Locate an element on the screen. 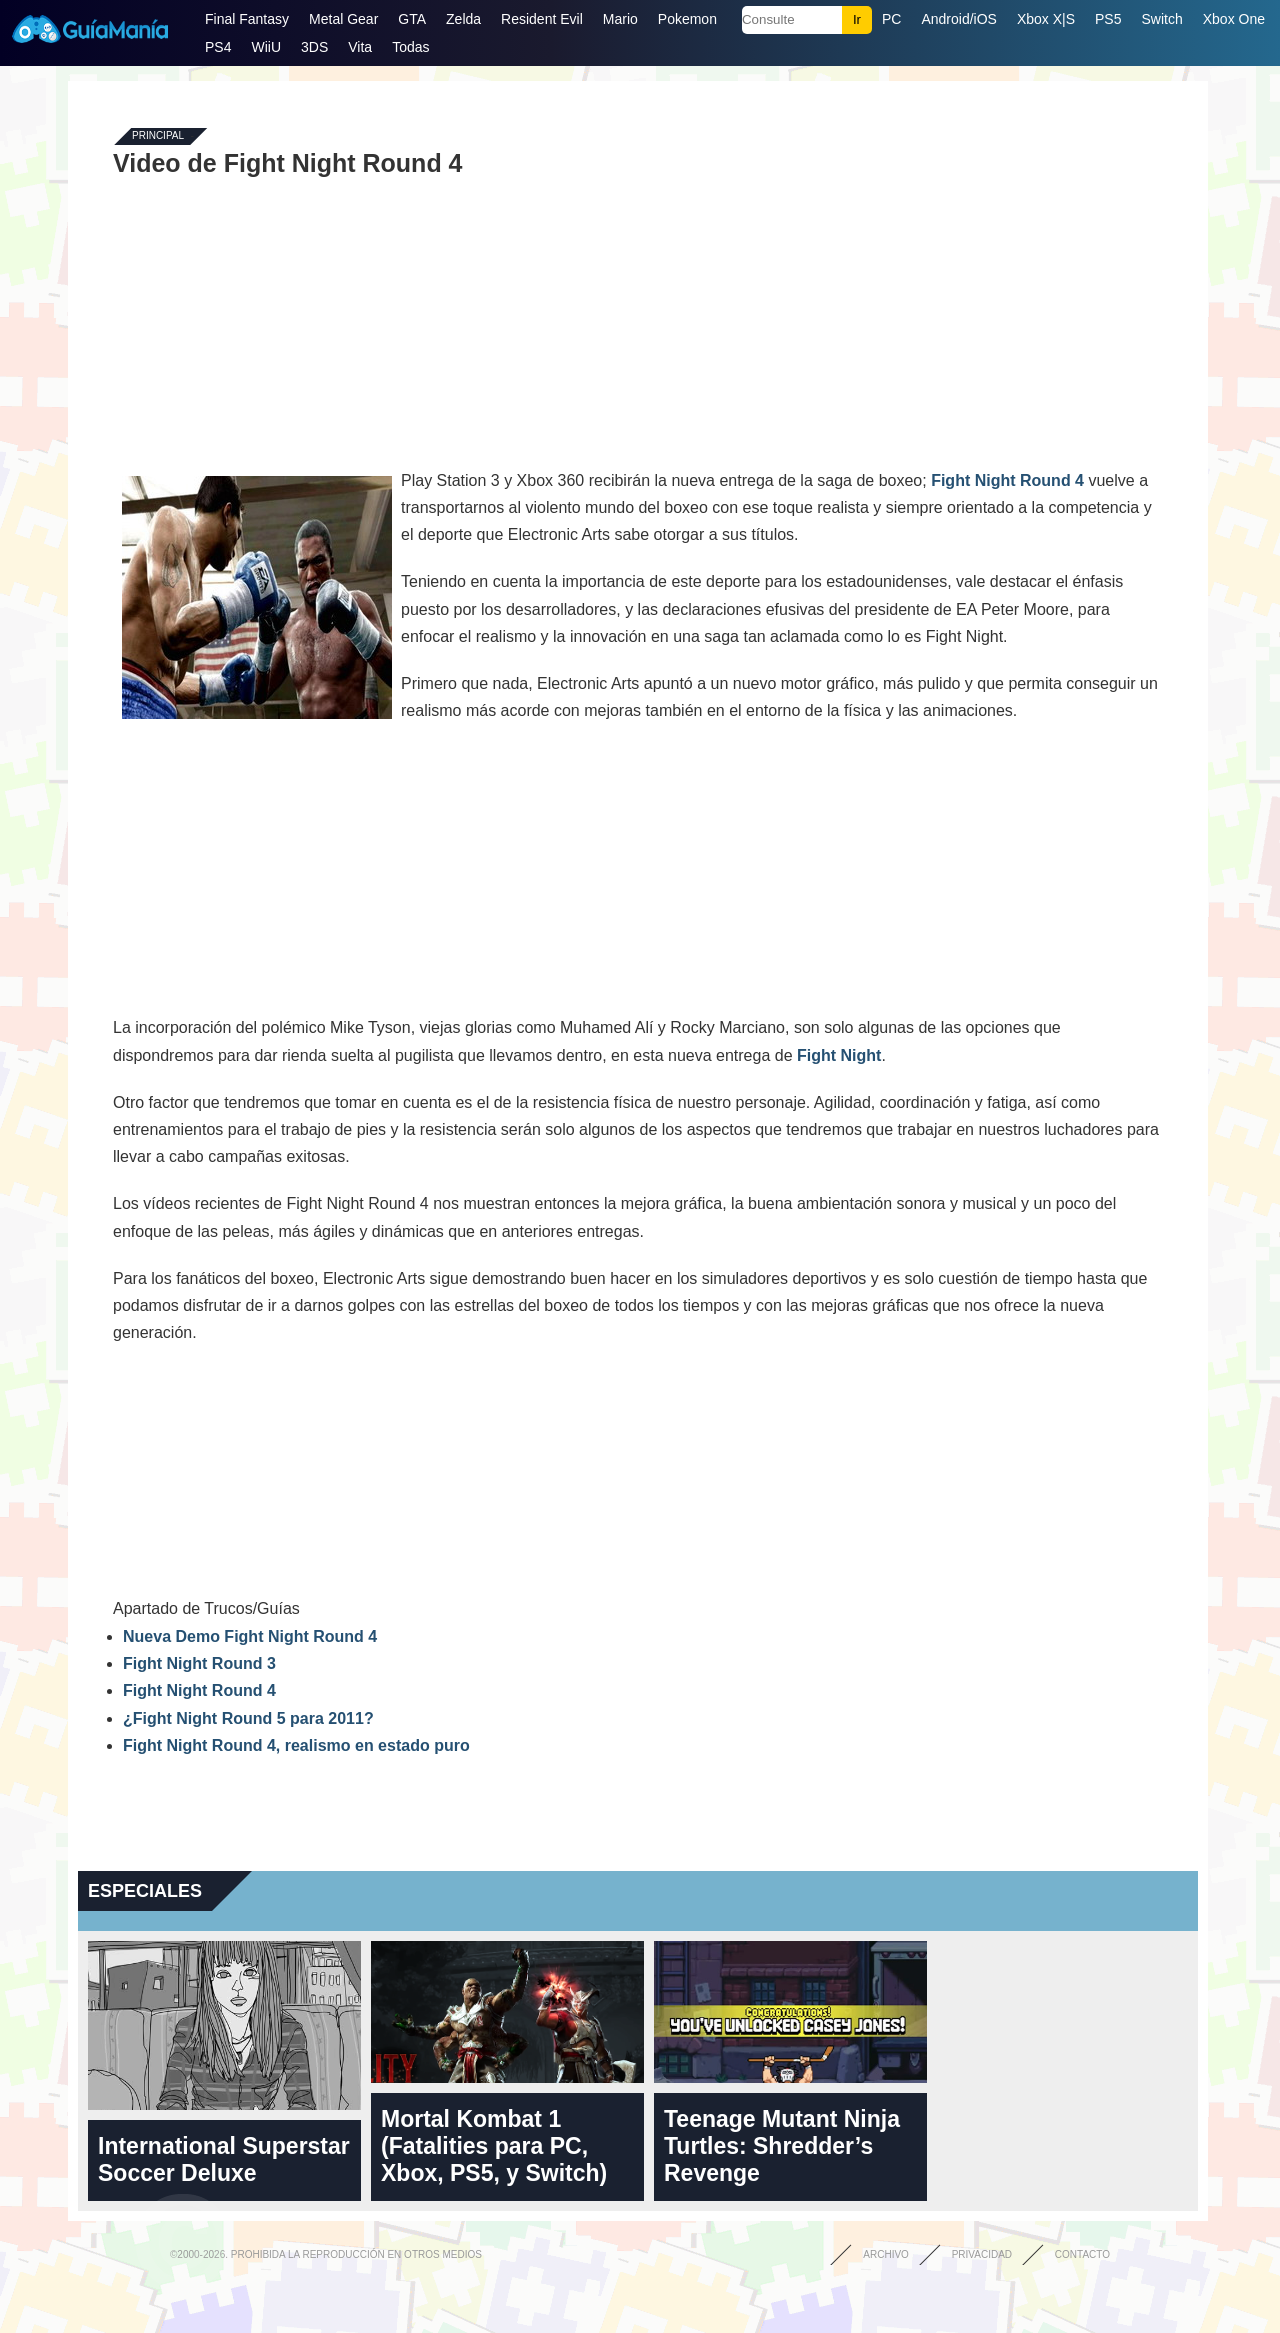 The height and width of the screenshot is (2333, 1280). Vita is located at coordinates (360, 47).